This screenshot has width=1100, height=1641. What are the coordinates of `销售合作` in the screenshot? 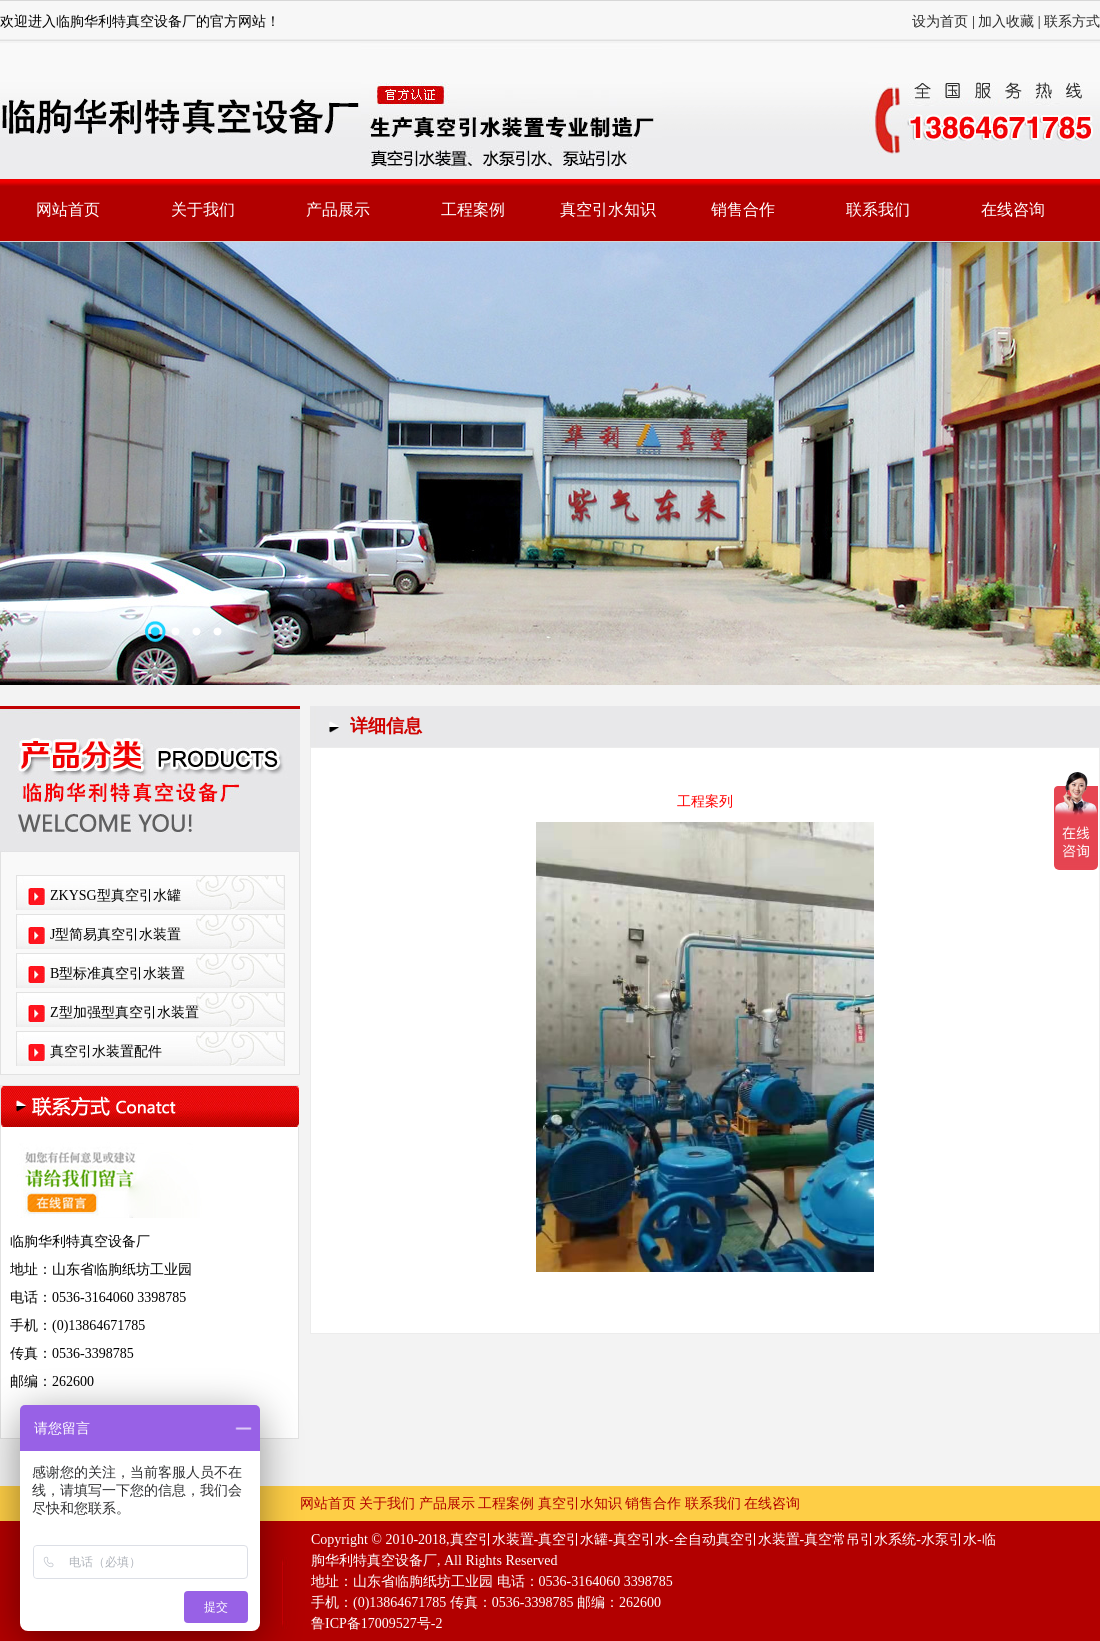 It's located at (743, 209).